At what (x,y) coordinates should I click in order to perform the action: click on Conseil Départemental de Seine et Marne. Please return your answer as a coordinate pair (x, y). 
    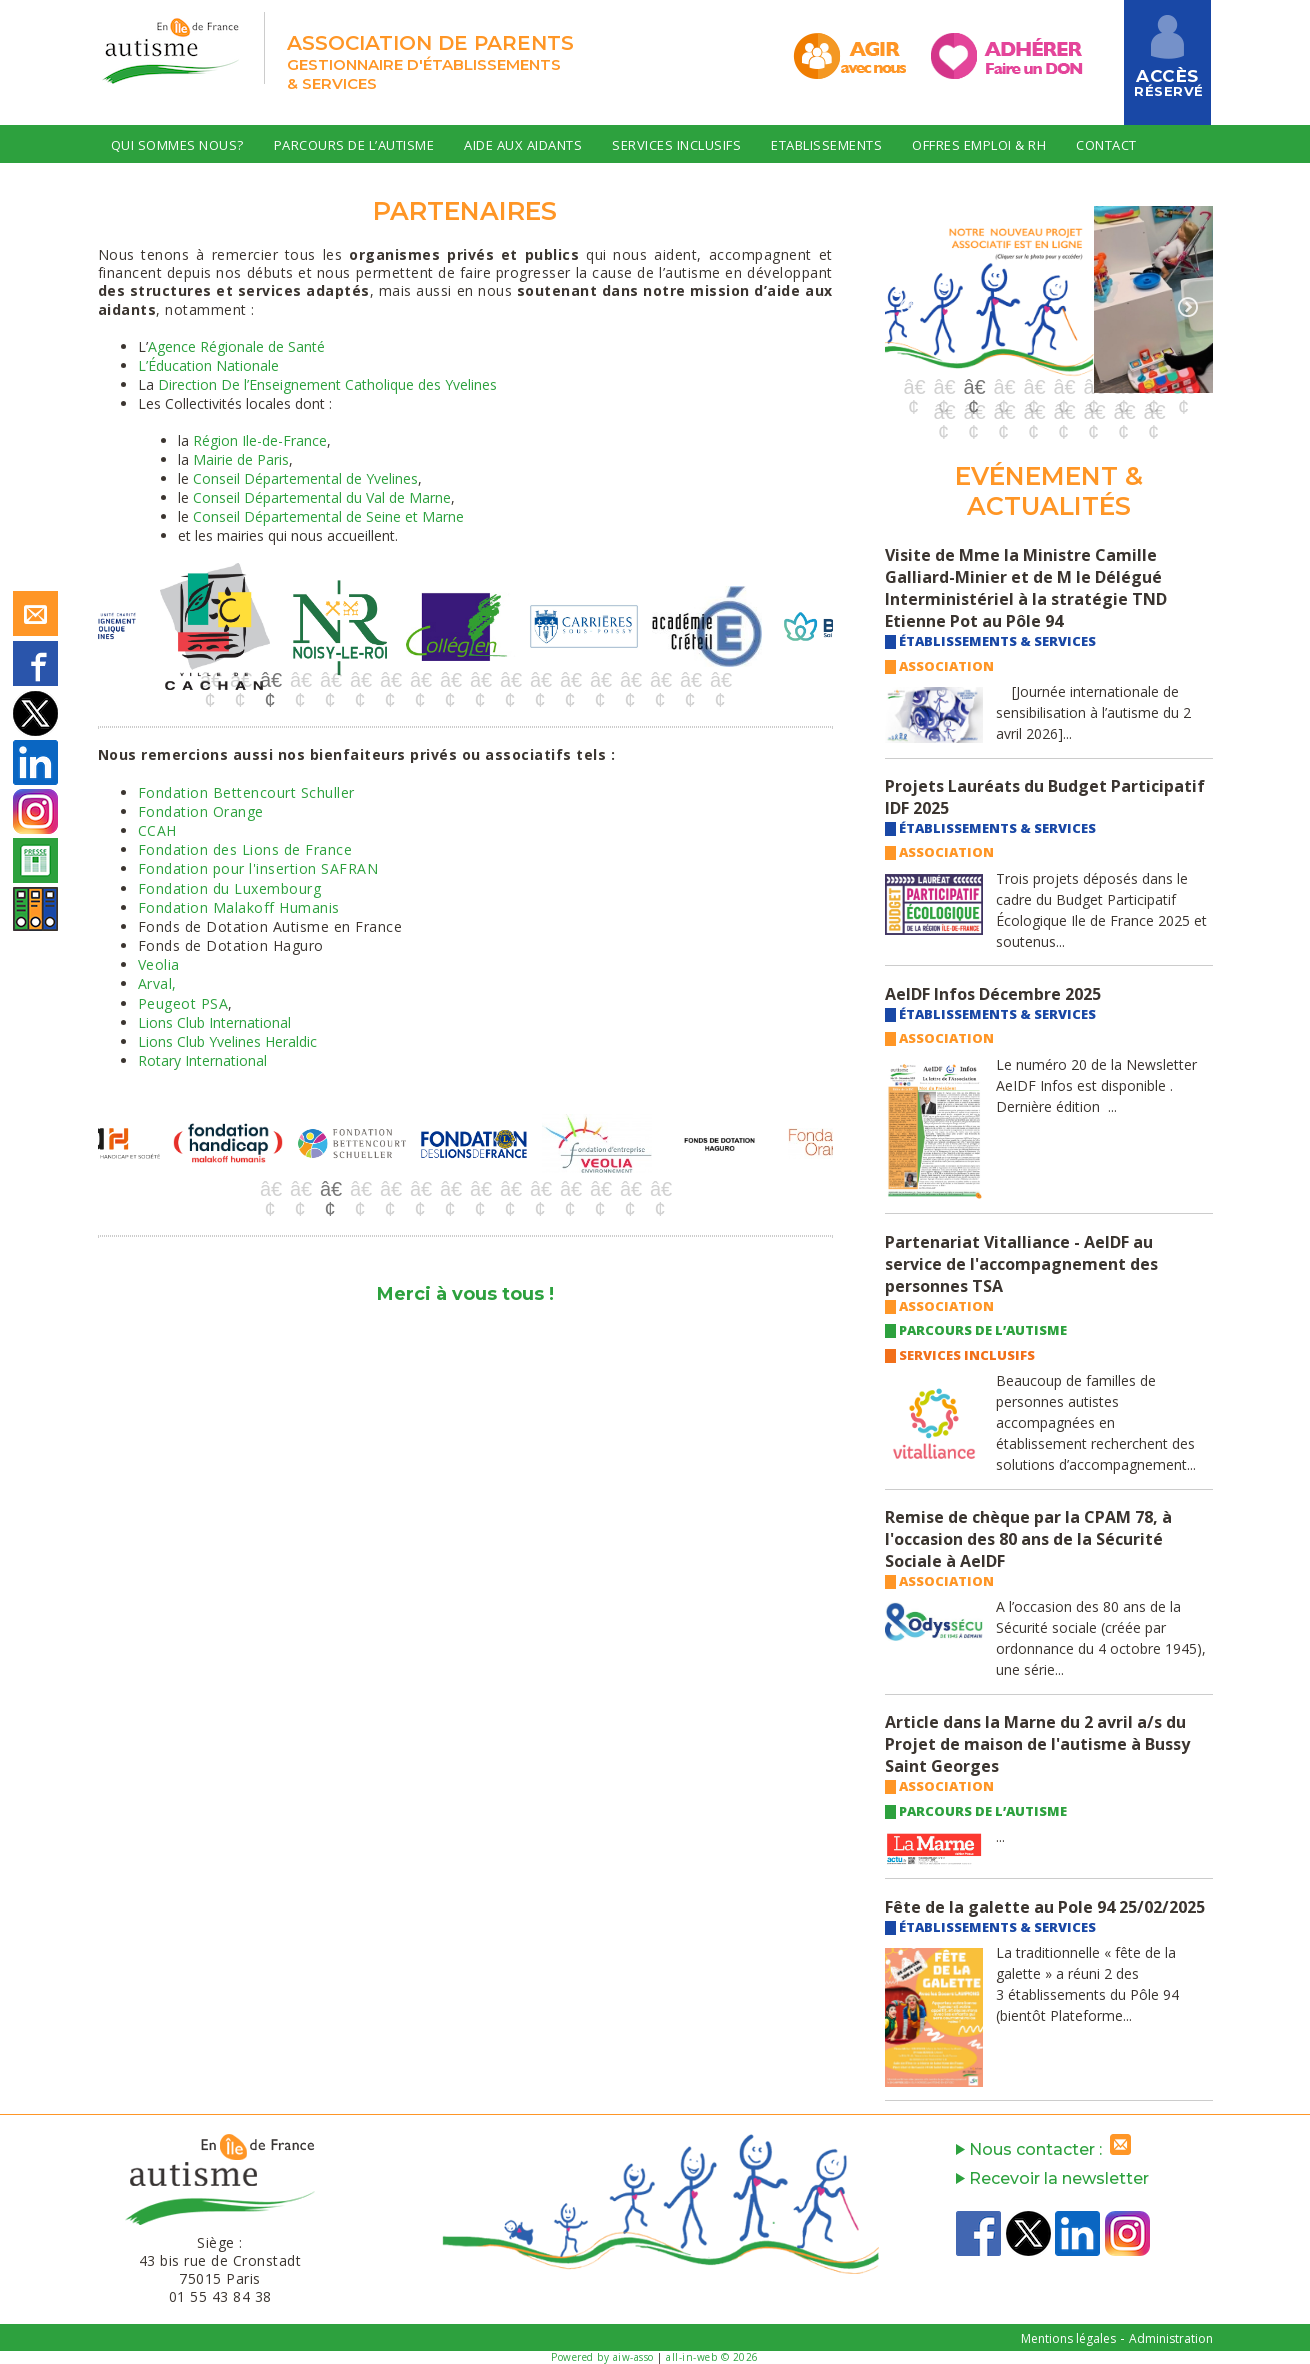
    Looking at the image, I should click on (328, 516).